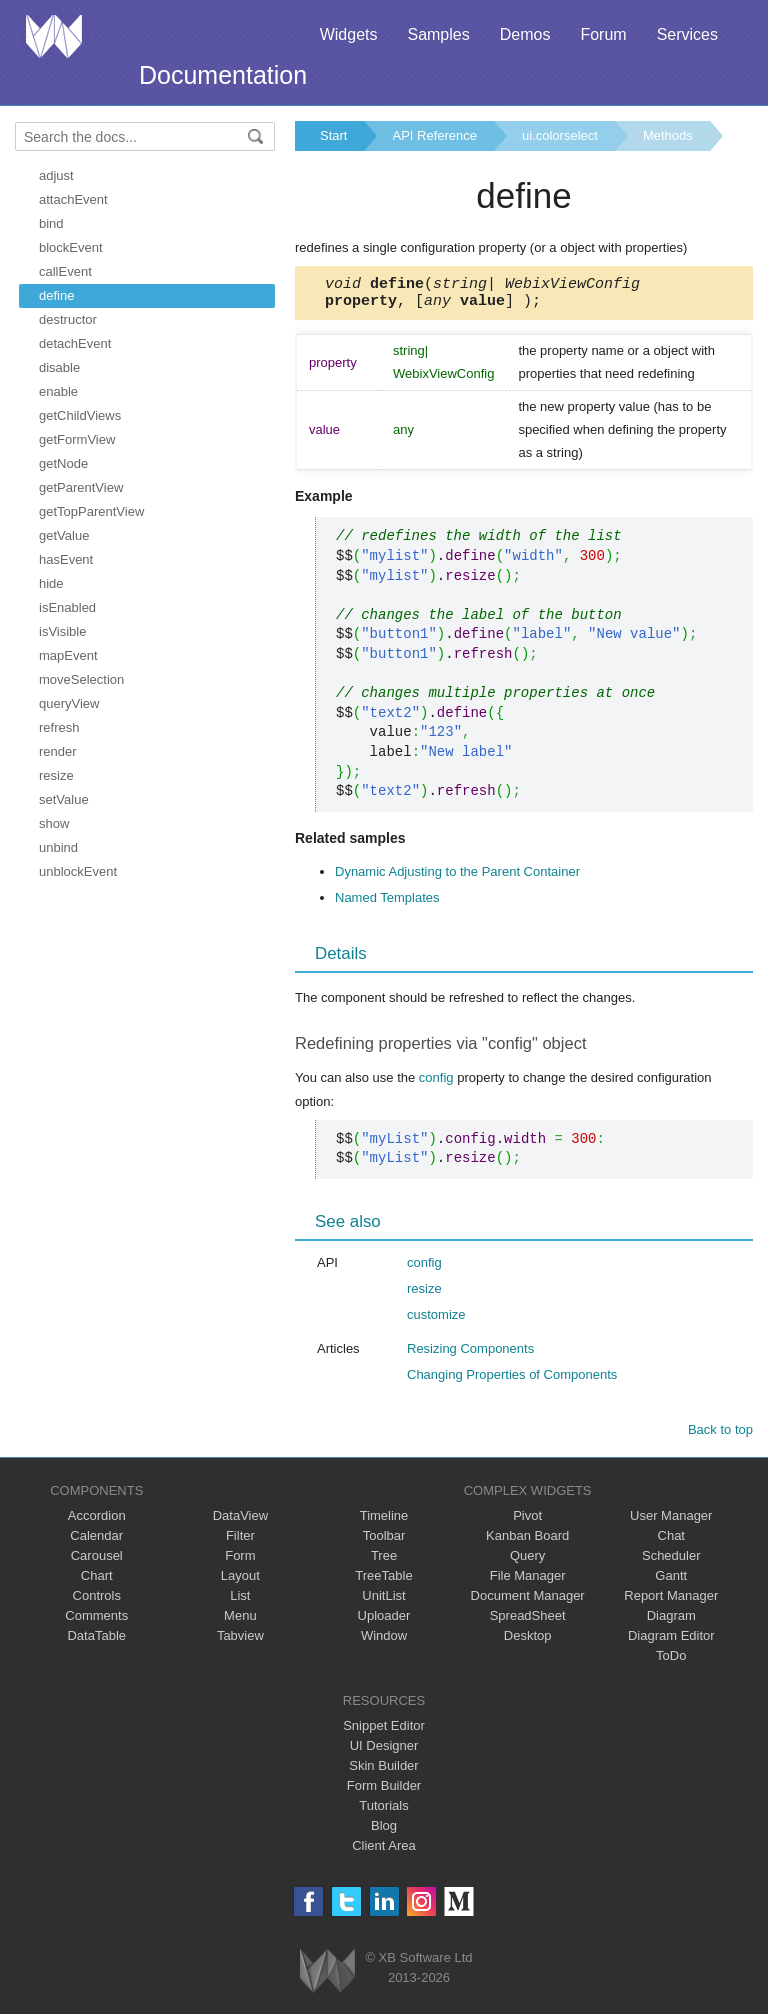  Describe the element at coordinates (66, 559) in the screenshot. I see `hasEvent` at that location.